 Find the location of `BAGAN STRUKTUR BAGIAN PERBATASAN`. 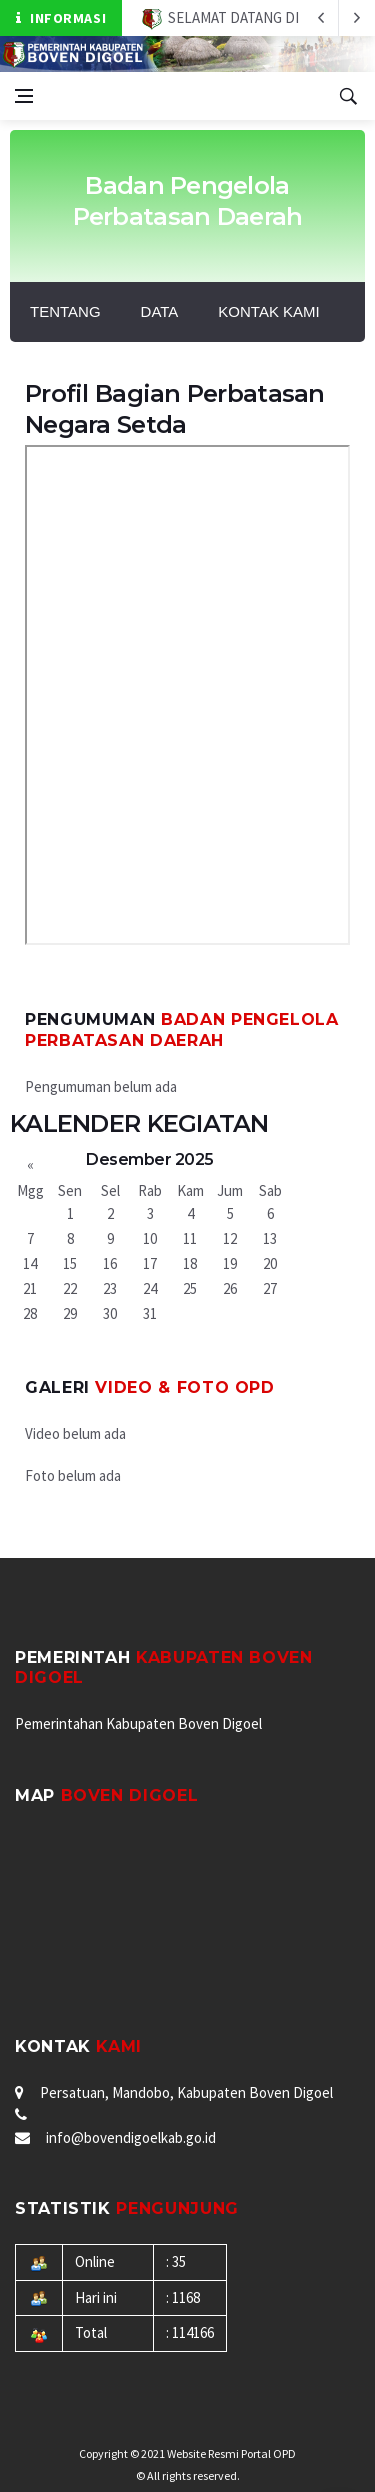

BAGAN STRUKTUR BAGIAN PERBATASAN is located at coordinates (187, 695).